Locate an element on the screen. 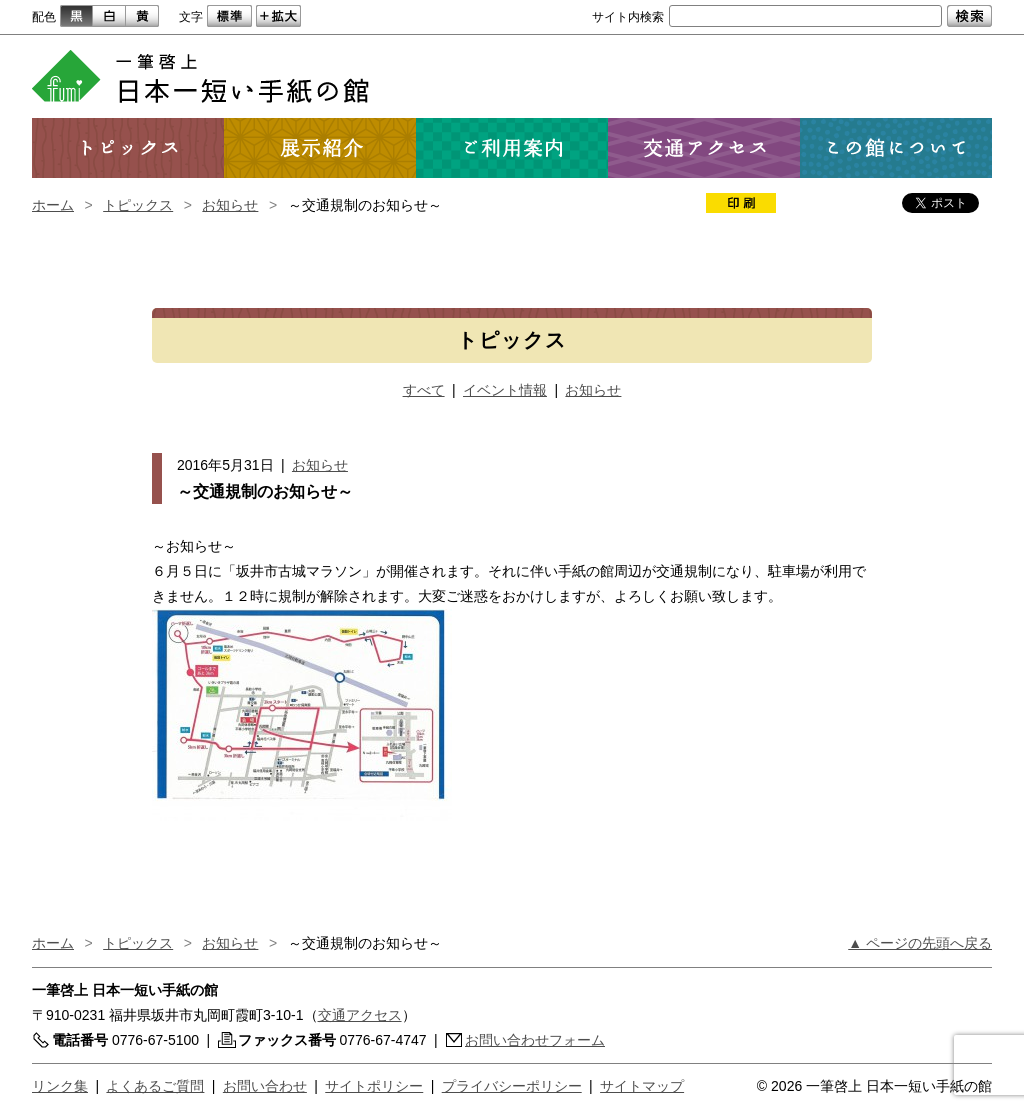 This screenshot has height=1109, width=1024. ホーム is located at coordinates (53, 205).